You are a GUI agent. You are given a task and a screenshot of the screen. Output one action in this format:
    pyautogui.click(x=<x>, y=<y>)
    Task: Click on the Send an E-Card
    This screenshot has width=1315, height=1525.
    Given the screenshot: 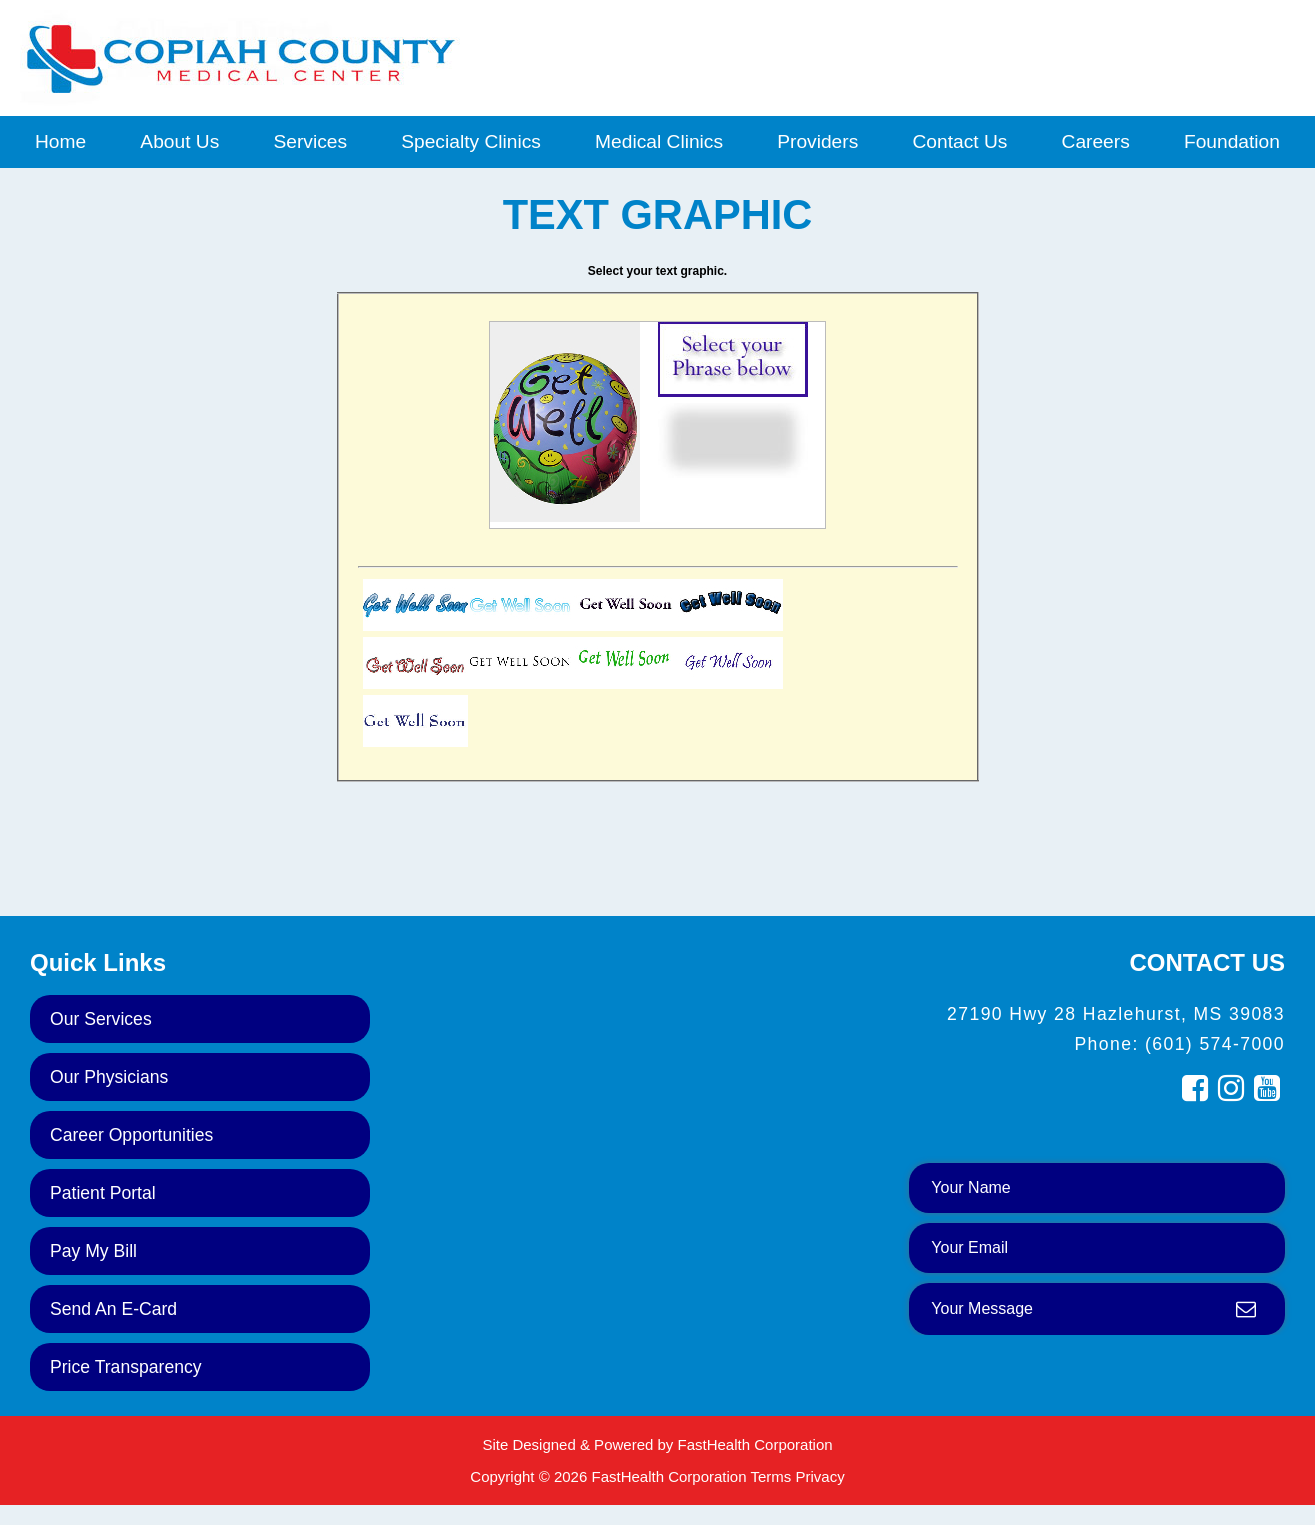 What is the action you would take?
    pyautogui.click(x=113, y=1309)
    